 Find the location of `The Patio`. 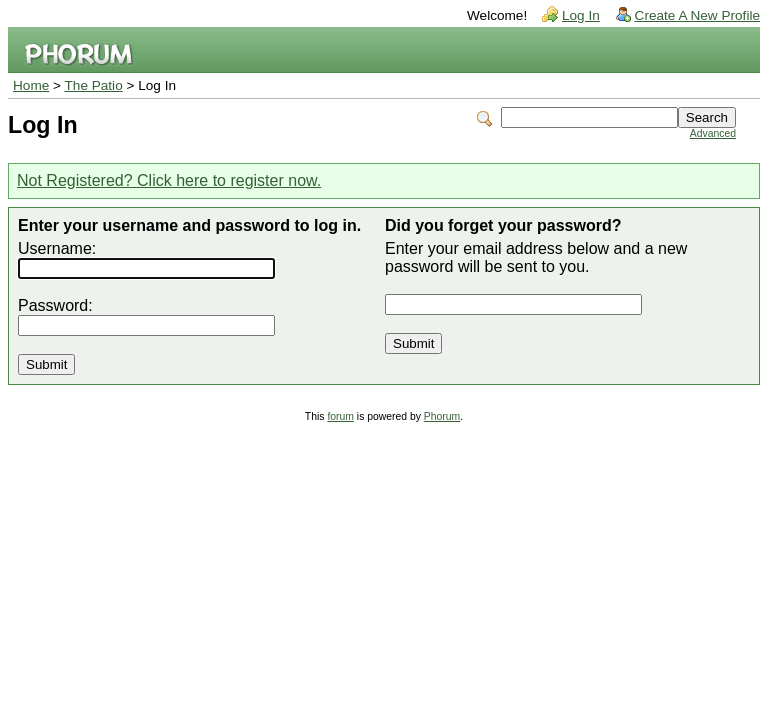

The Patio is located at coordinates (94, 85).